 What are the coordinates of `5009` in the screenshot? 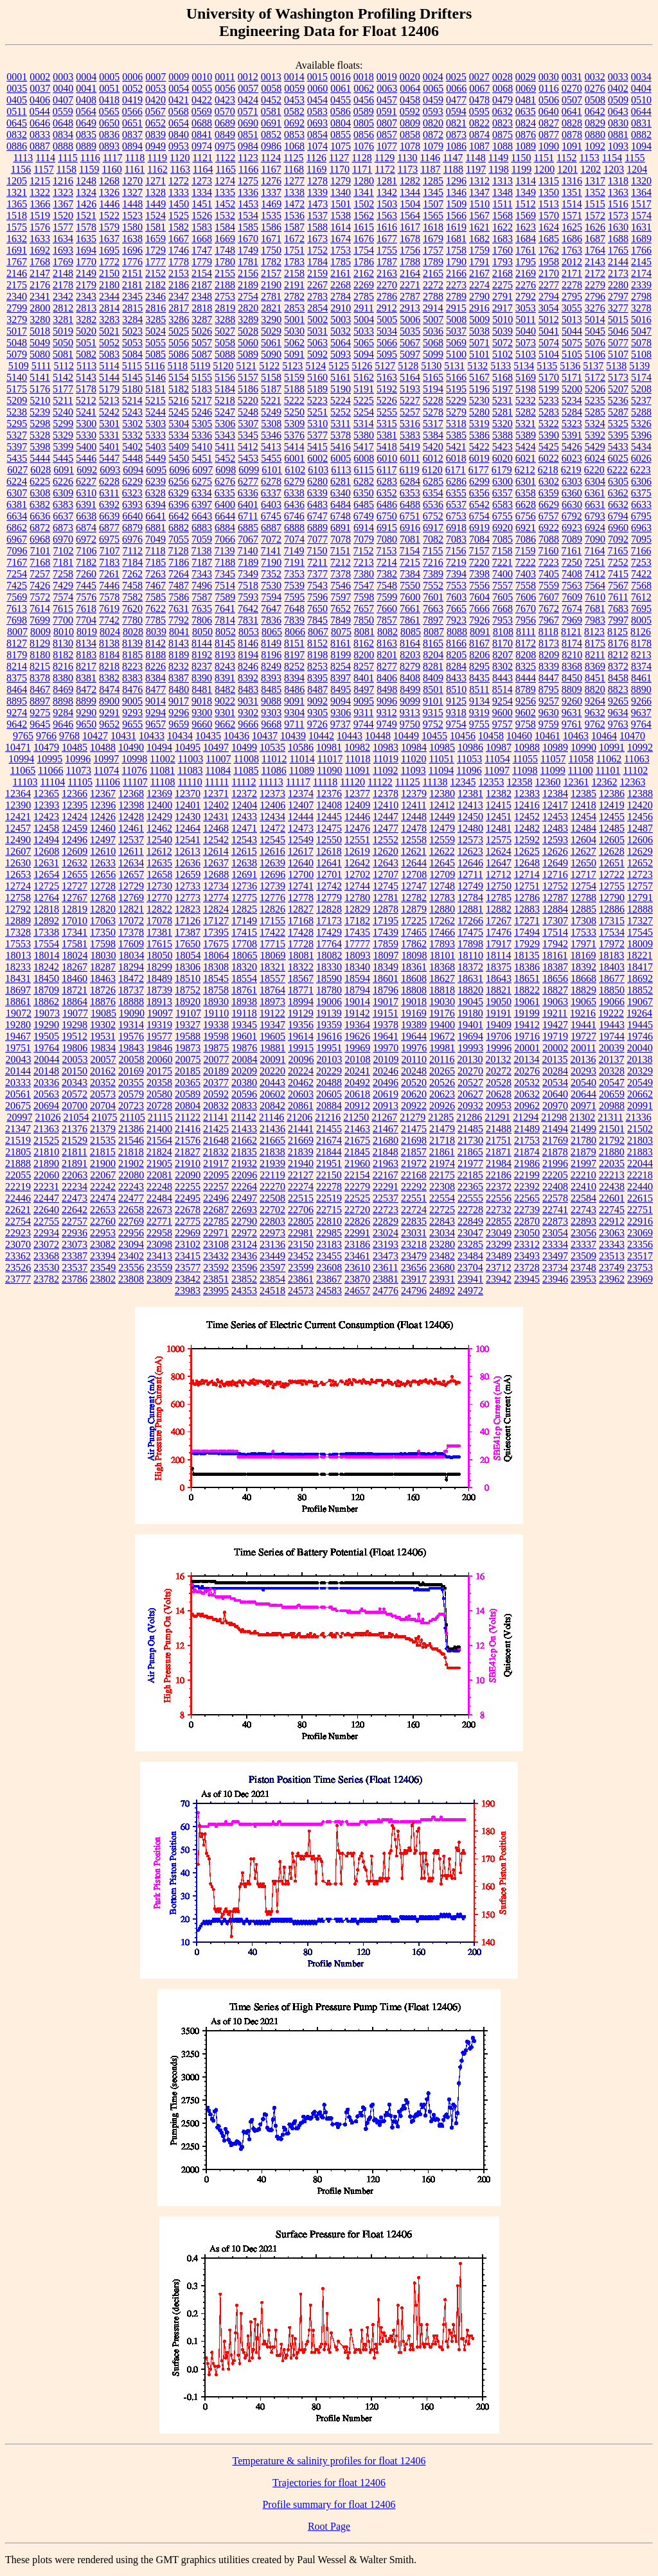 It's located at (479, 319).